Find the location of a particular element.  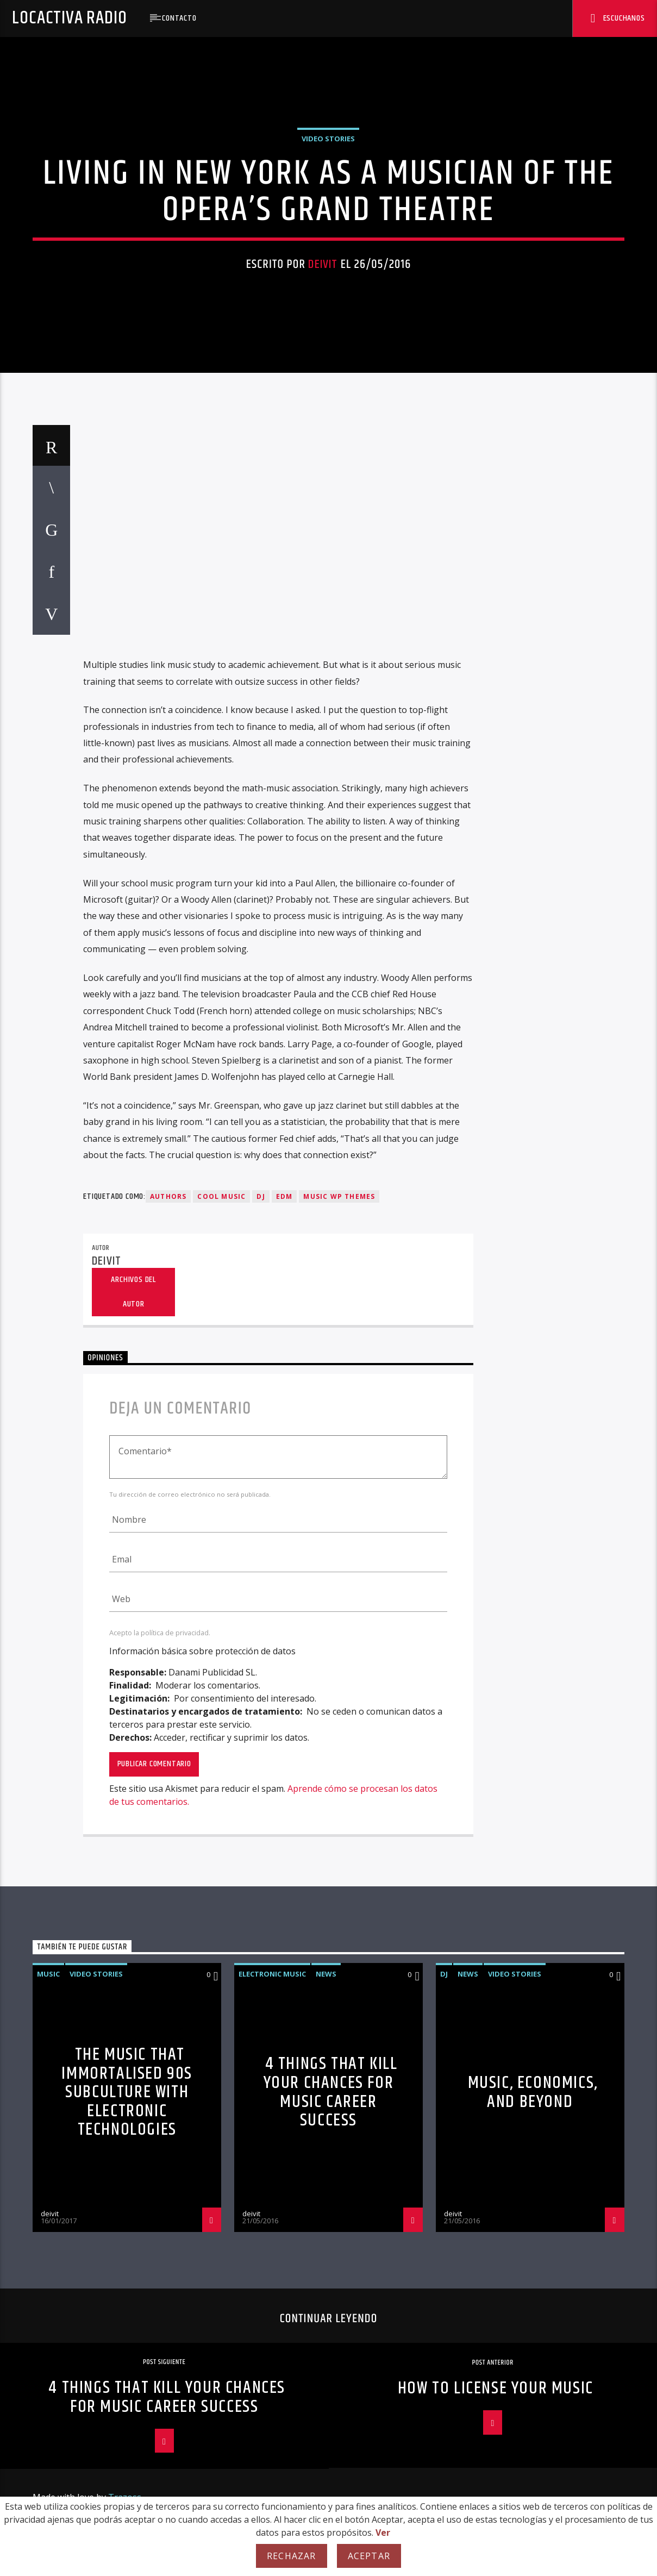

Dj is located at coordinates (260, 1856).